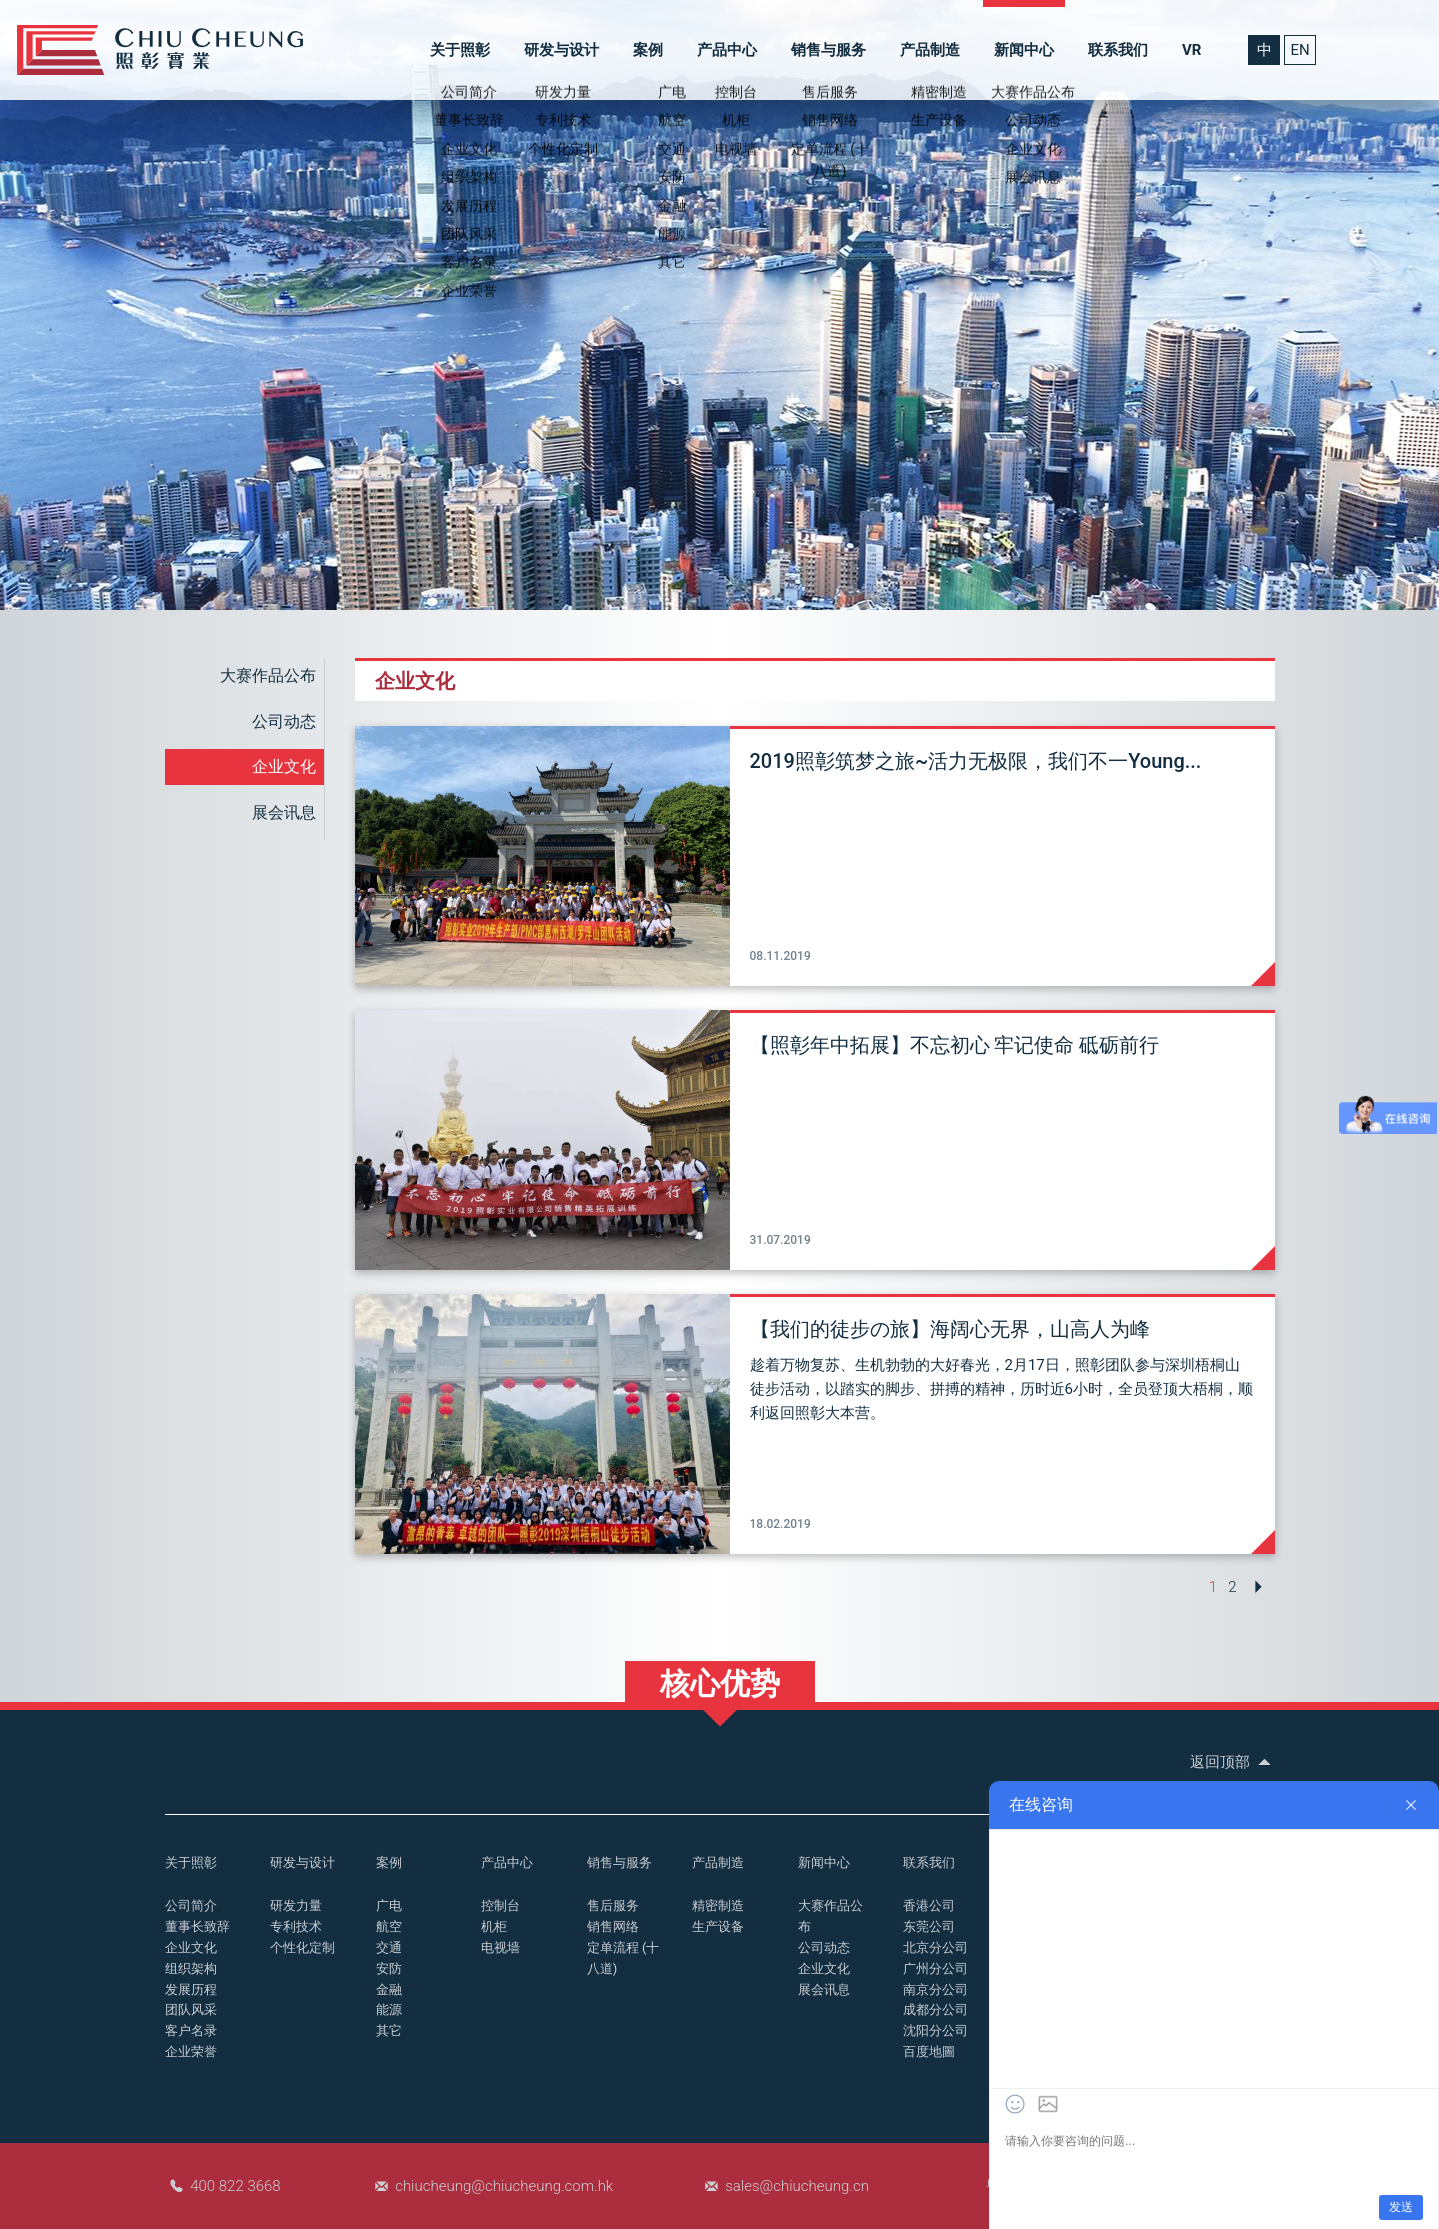 The width and height of the screenshot is (1439, 2229). What do you see at coordinates (1118, 50) in the screenshot?
I see `联系我们` at bounding box center [1118, 50].